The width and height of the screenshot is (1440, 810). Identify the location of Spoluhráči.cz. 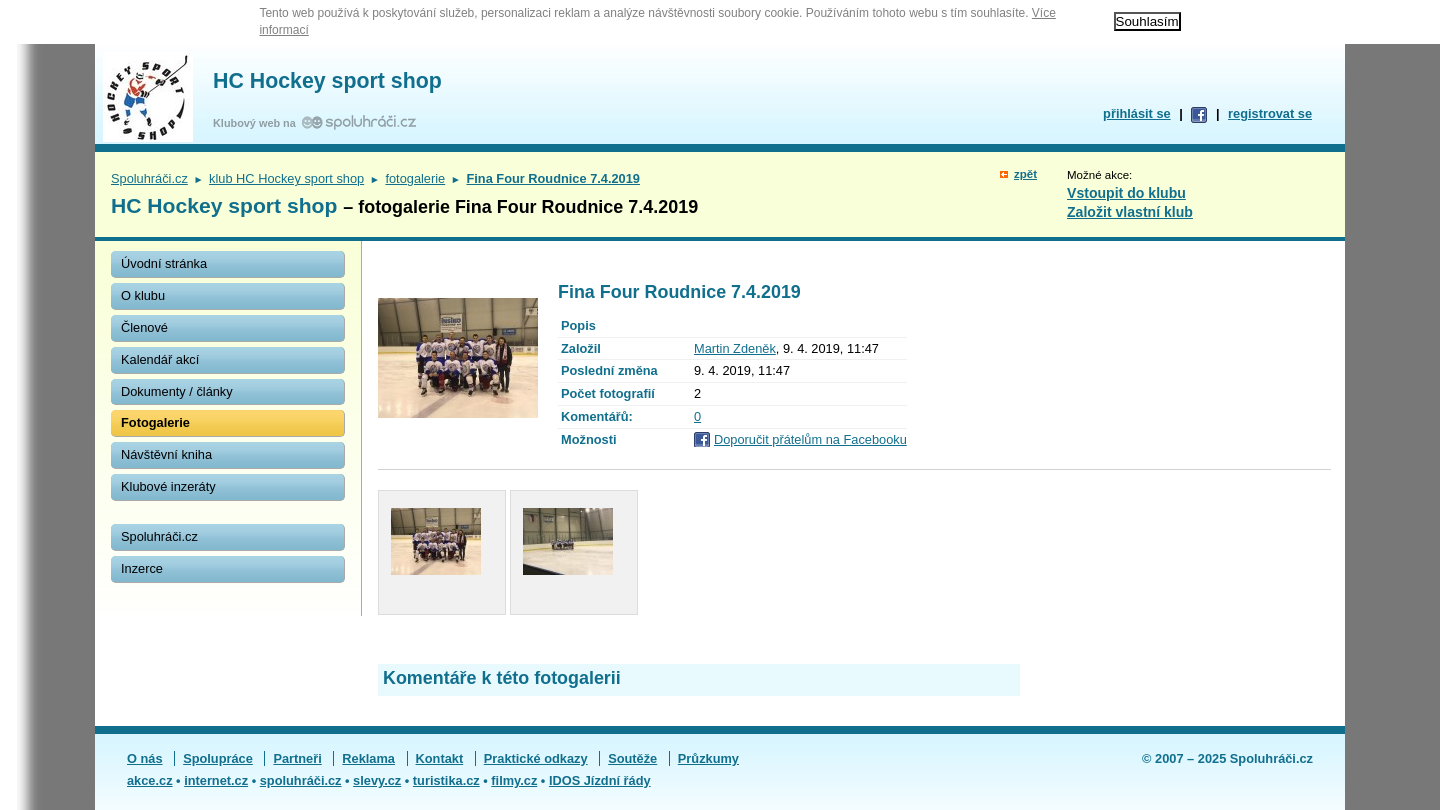
(149, 178).